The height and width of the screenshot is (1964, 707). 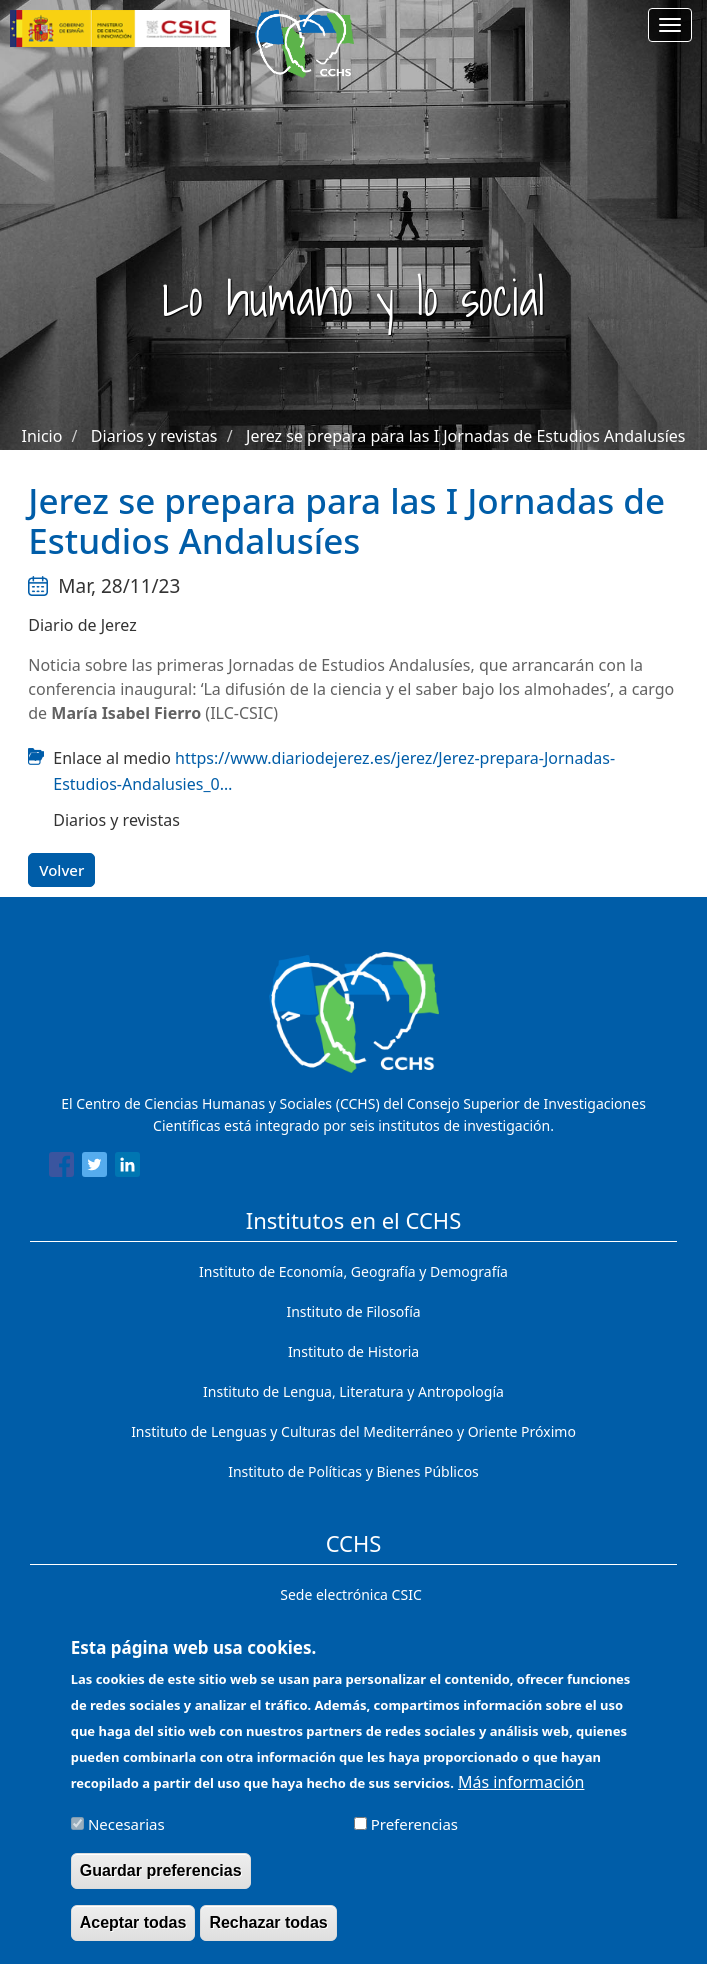 What do you see at coordinates (133, 1933) in the screenshot?
I see `Aceptar todas` at bounding box center [133, 1933].